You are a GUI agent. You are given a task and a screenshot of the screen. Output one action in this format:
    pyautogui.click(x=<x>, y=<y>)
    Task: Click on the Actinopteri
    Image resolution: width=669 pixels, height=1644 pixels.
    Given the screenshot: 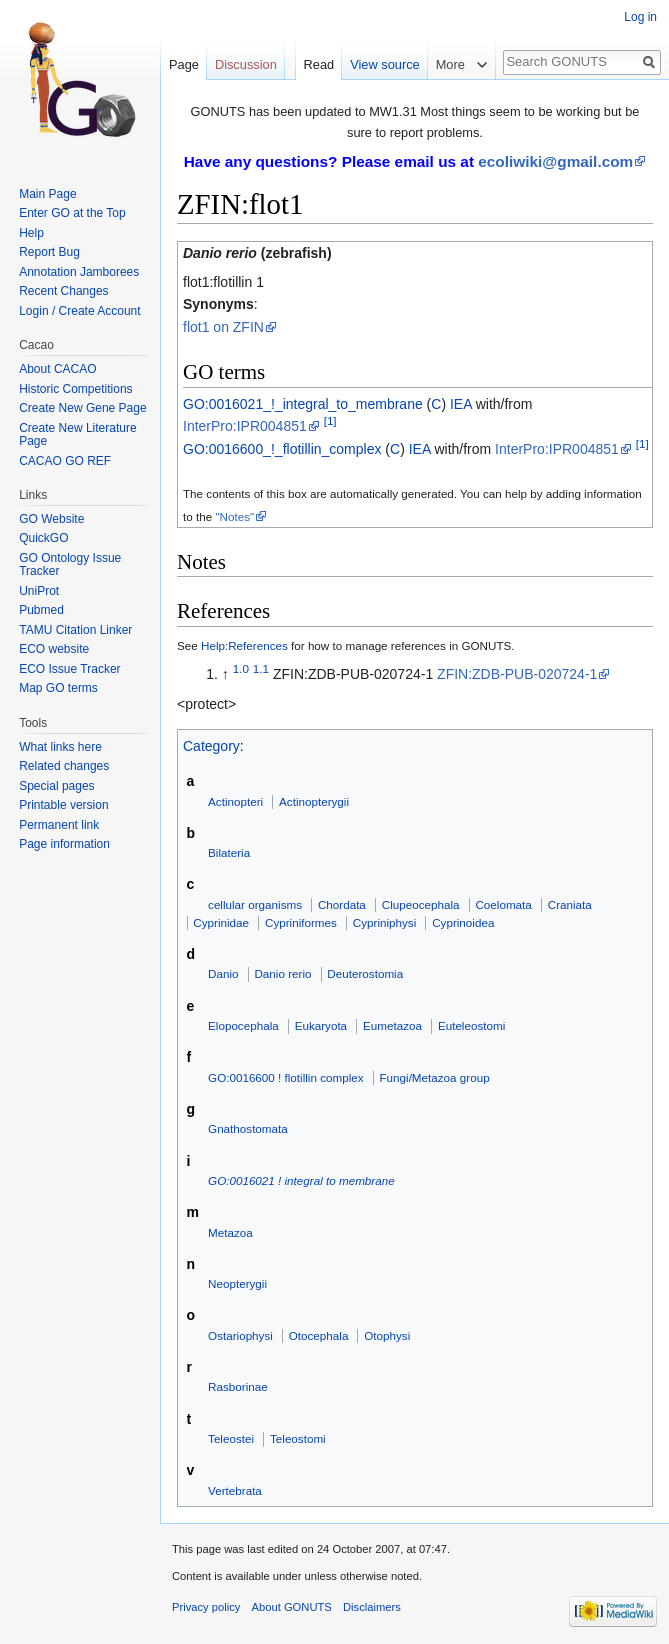 What is the action you would take?
    pyautogui.click(x=235, y=801)
    